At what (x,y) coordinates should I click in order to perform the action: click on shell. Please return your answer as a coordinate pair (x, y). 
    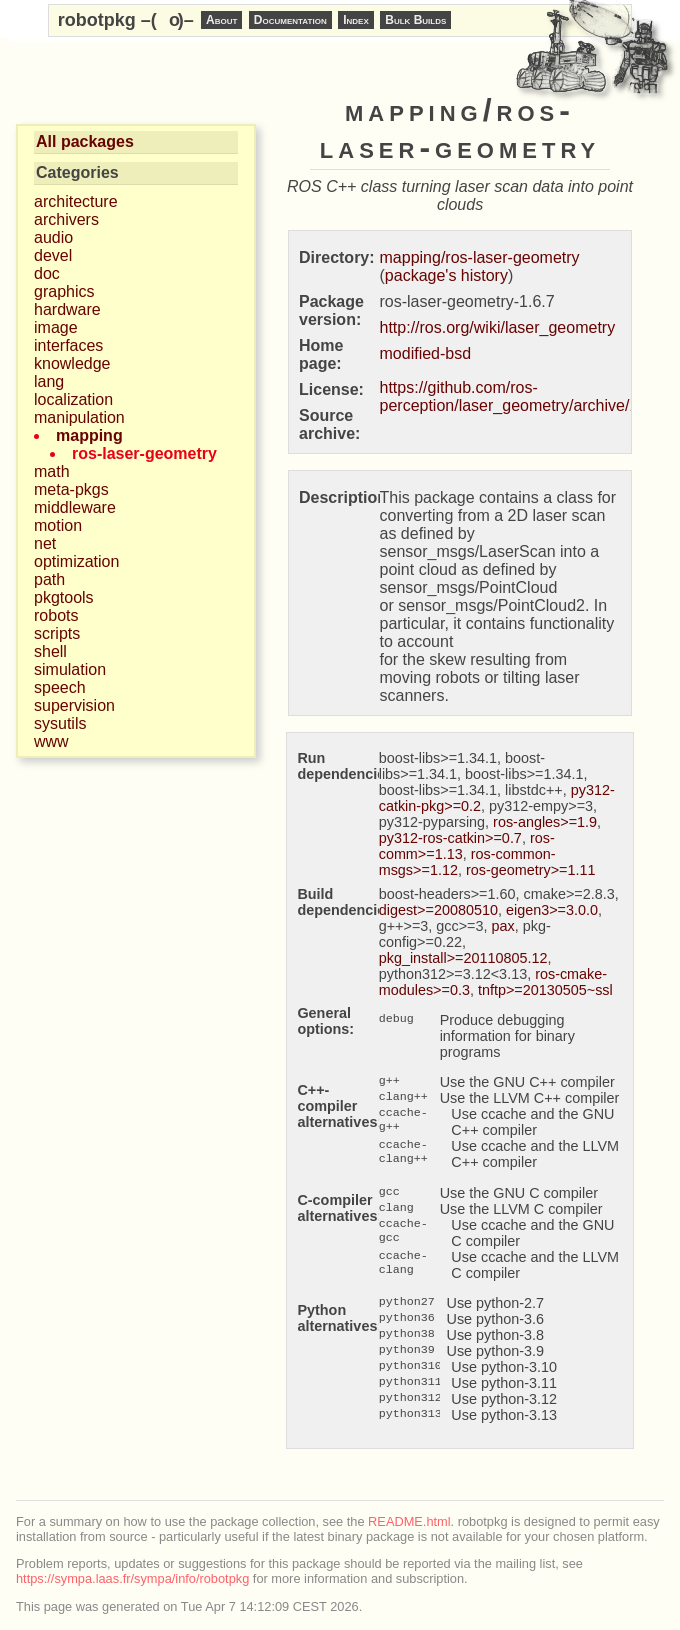
    Looking at the image, I should click on (50, 651).